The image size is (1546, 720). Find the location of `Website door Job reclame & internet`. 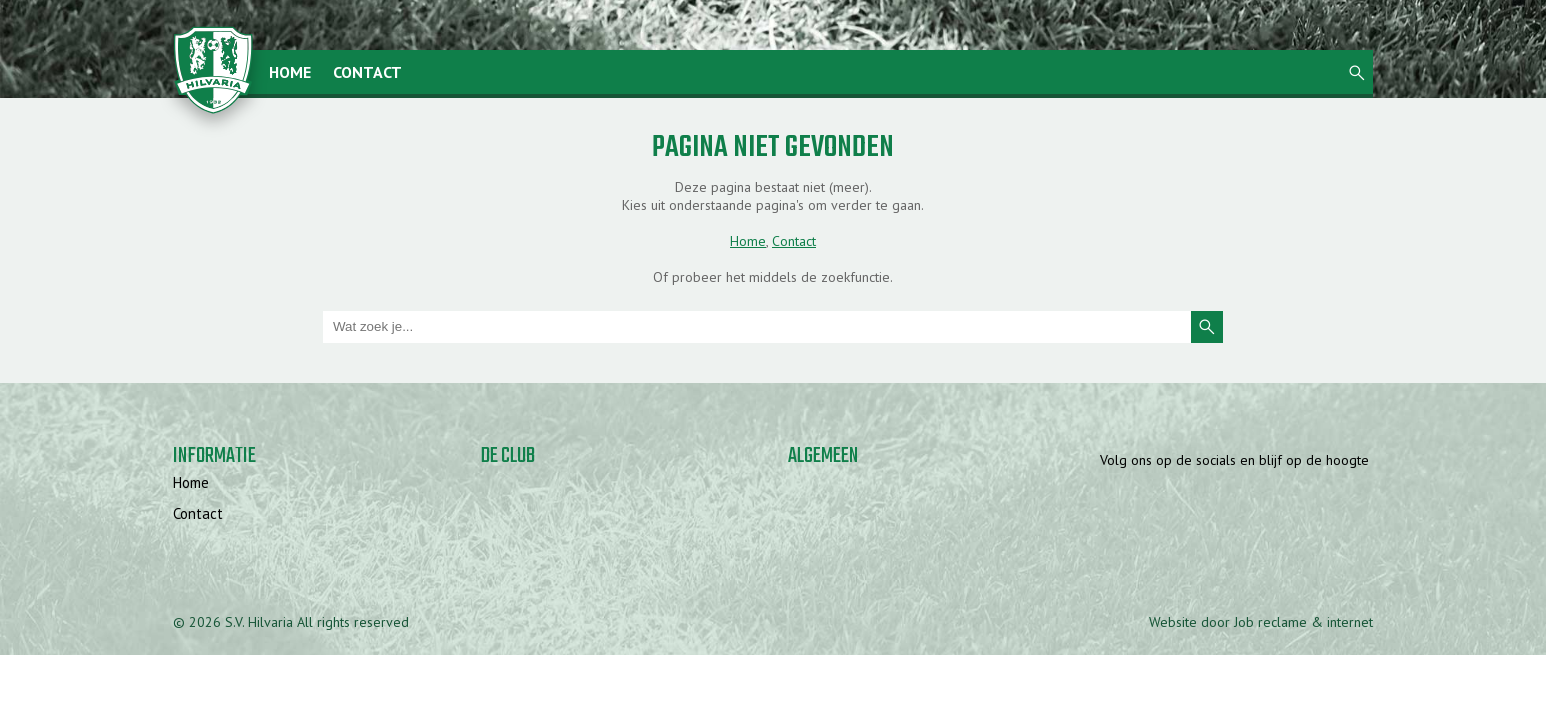

Website door Job reclame & internet is located at coordinates (1261, 622).